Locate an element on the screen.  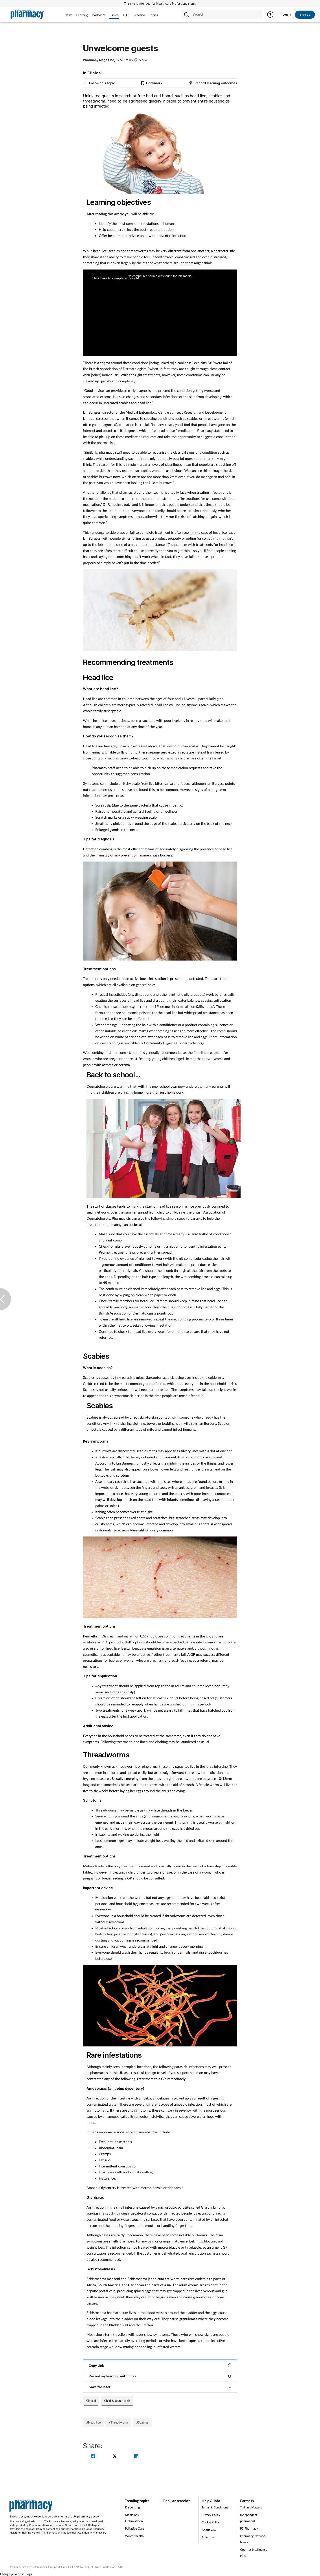
Medicines Optimisation is located at coordinates (134, 2518).